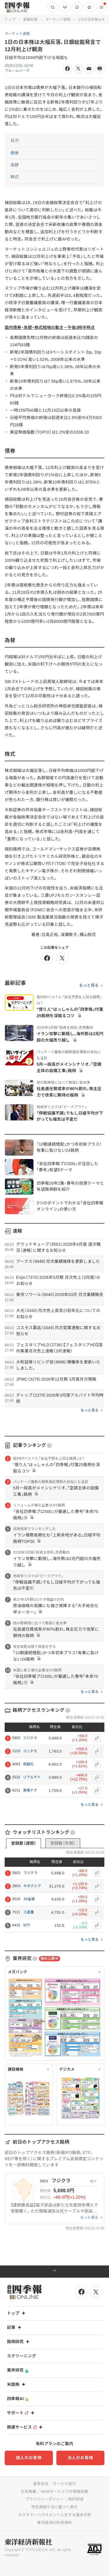  Describe the element at coordinates (14, 176) in the screenshot. I see `株式` at that location.